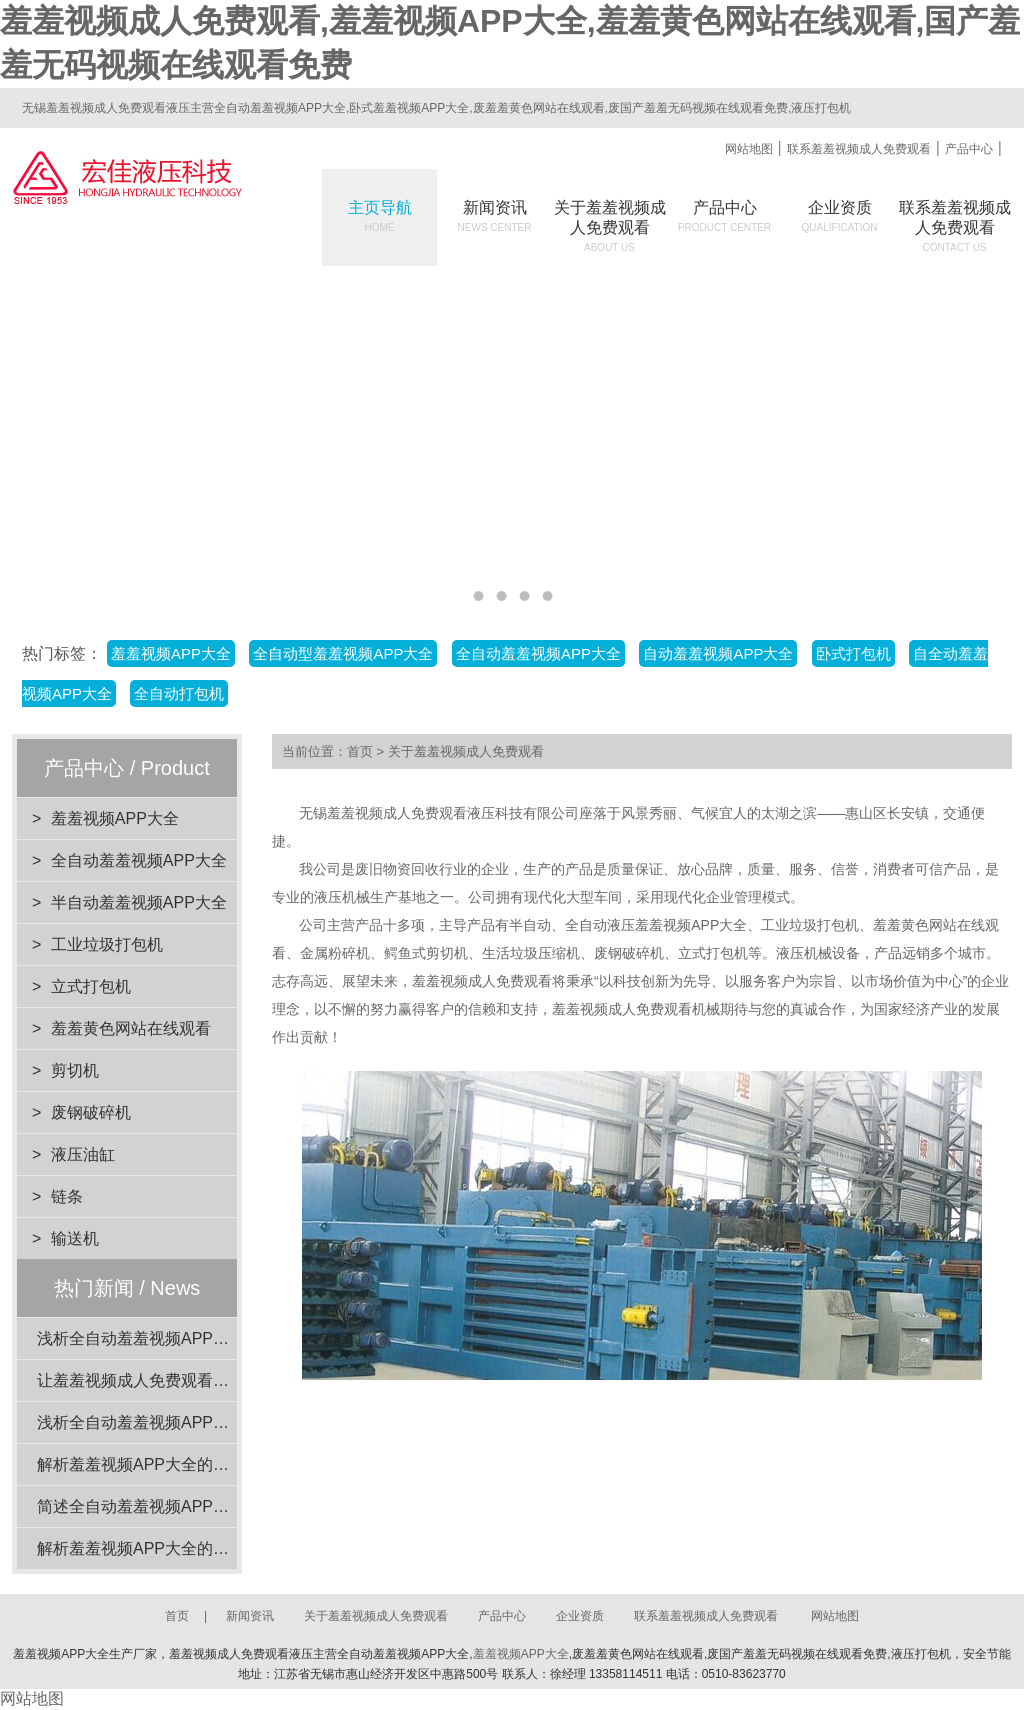  Describe the element at coordinates (221, 1422) in the screenshot. I see `浅析全自动羞羞视频APP大全在工业应用中的重要性` at that location.